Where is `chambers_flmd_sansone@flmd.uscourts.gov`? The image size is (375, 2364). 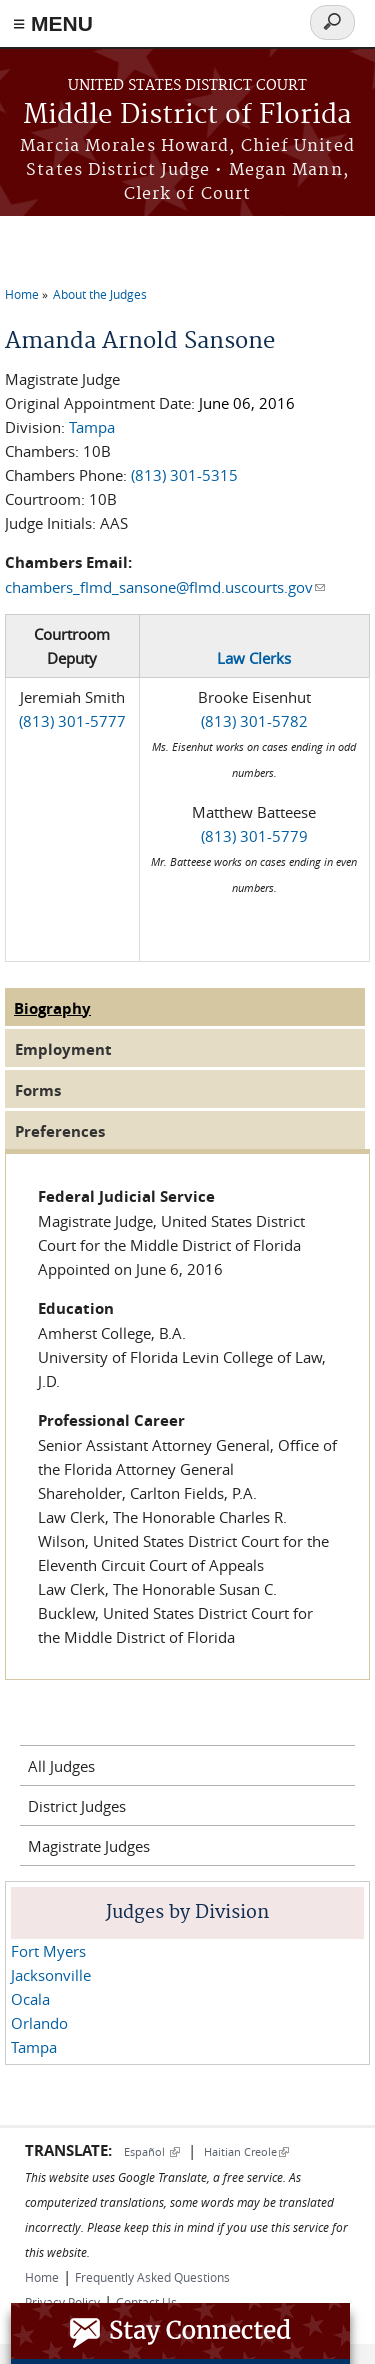 chambers_flmd_sansone@flmd.uscourts.gov is located at coordinates (165, 587).